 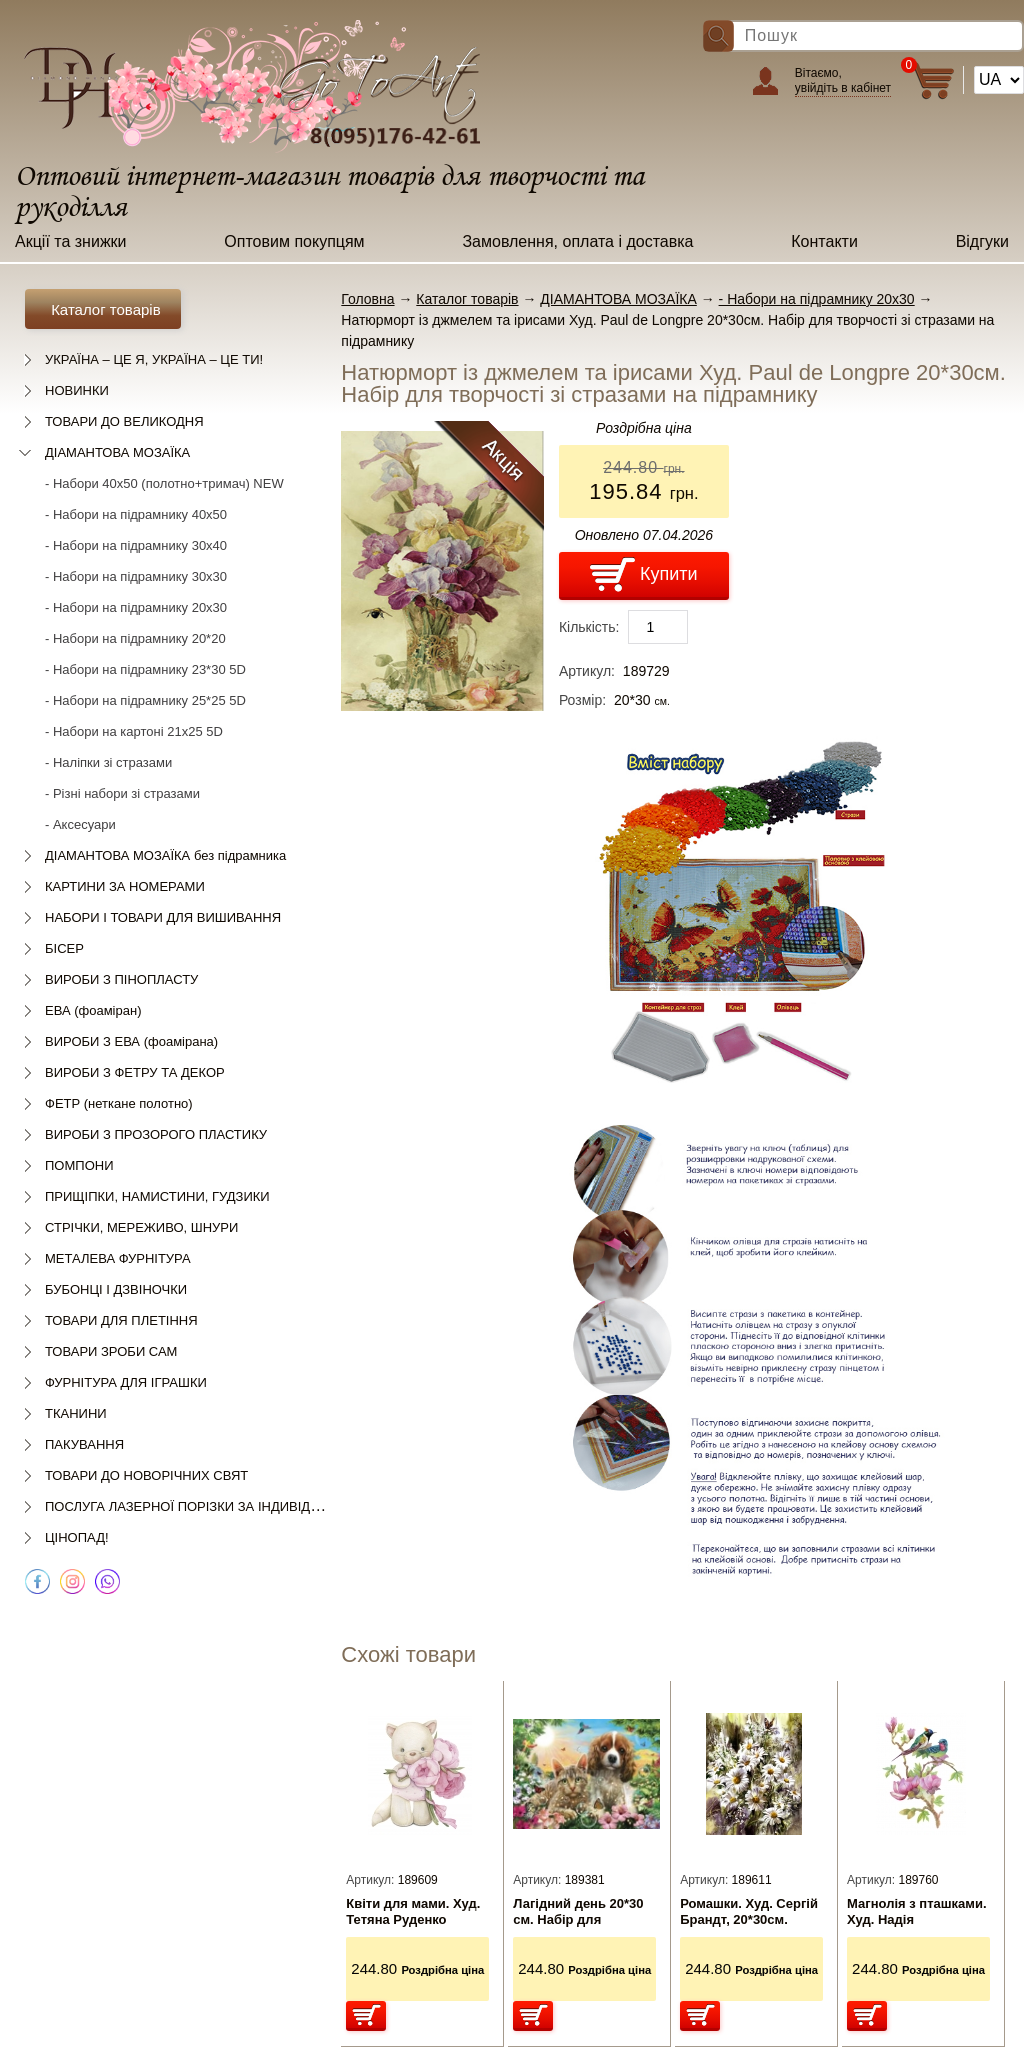 What do you see at coordinates (71, 241) in the screenshot?
I see `Акції та знижки` at bounding box center [71, 241].